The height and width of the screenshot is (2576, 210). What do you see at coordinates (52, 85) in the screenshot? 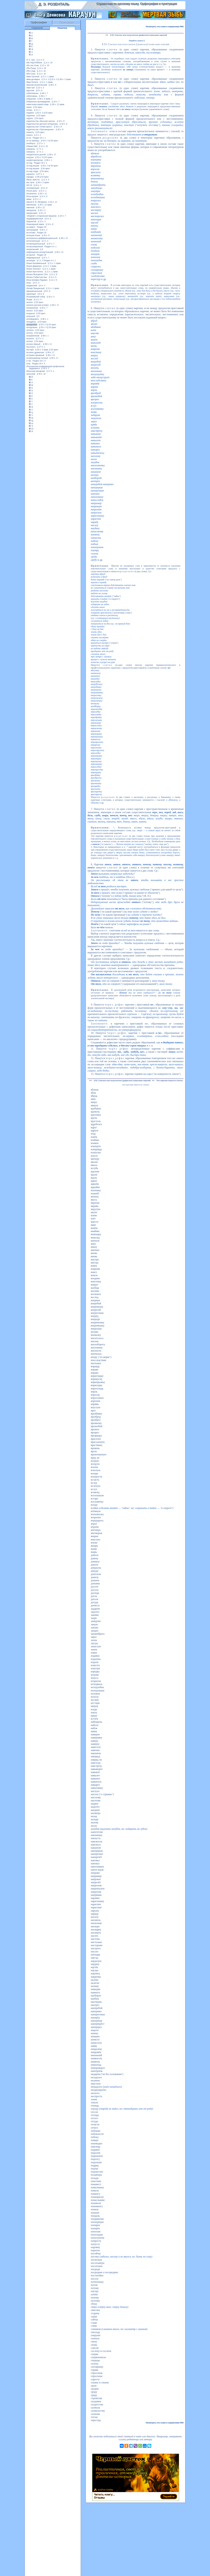
I see `§ 39 п. 6` at bounding box center [52, 85].